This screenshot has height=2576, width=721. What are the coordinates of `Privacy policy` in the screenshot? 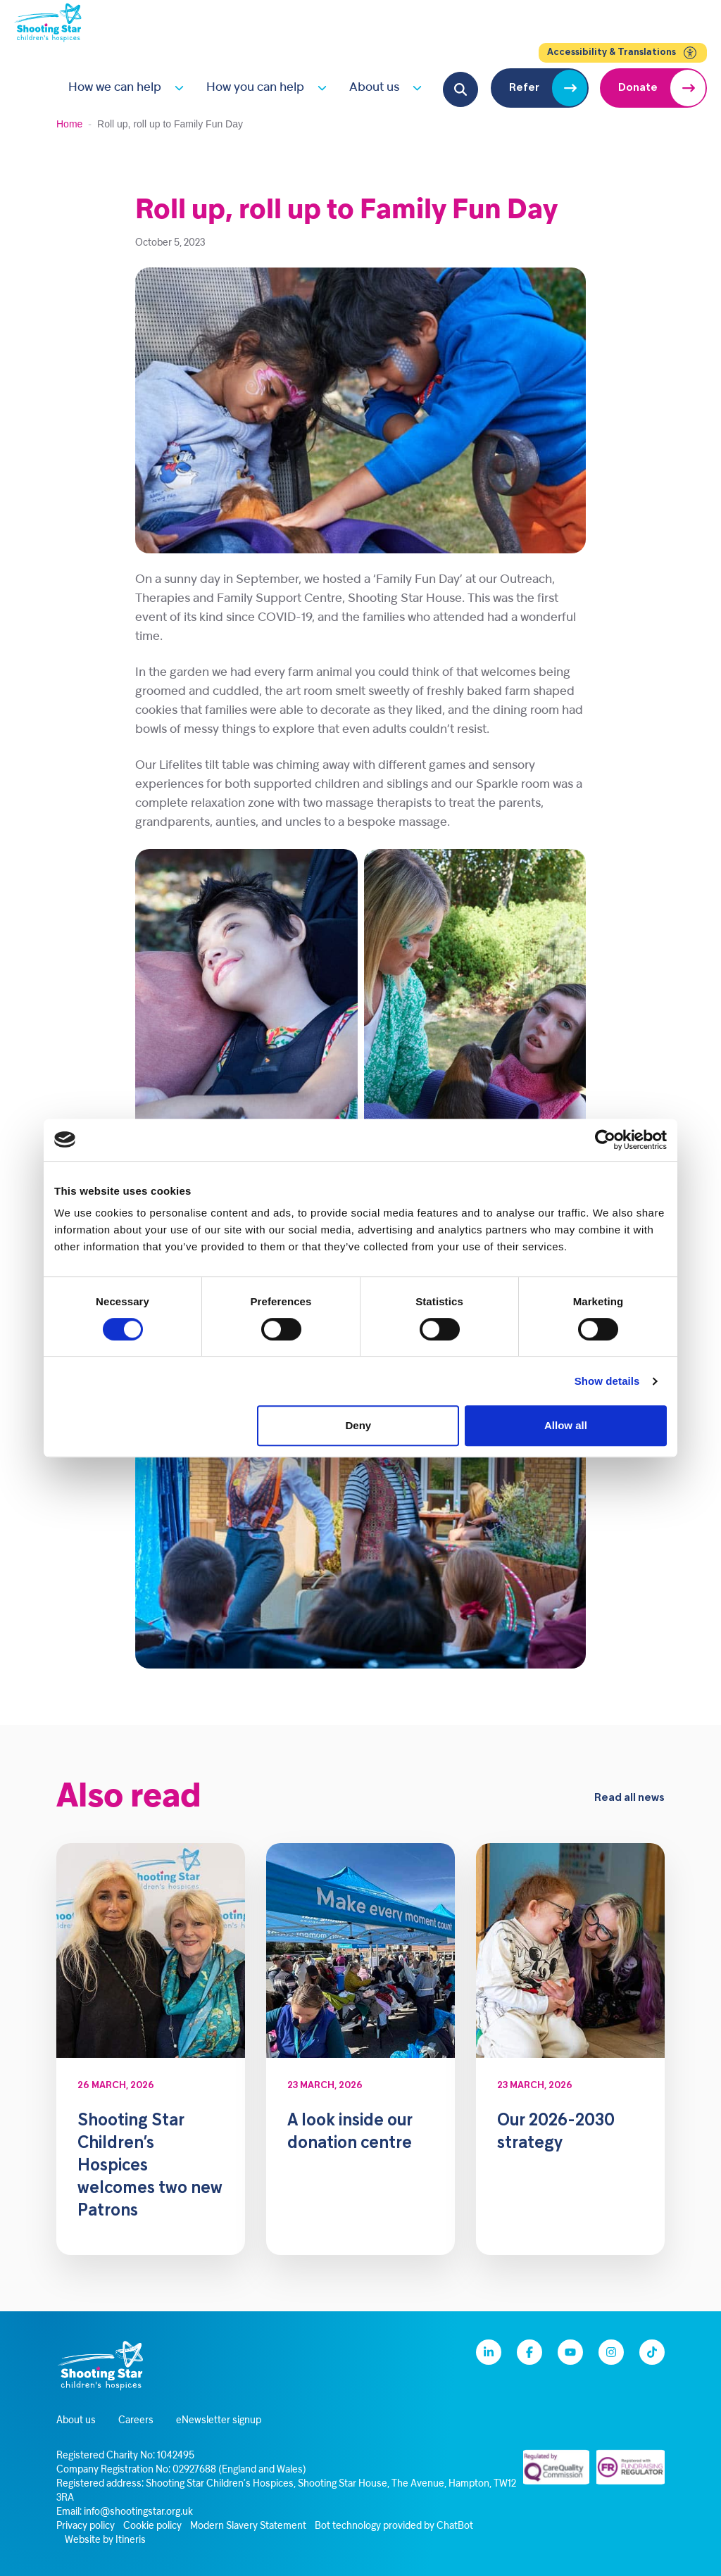 It's located at (85, 2526).